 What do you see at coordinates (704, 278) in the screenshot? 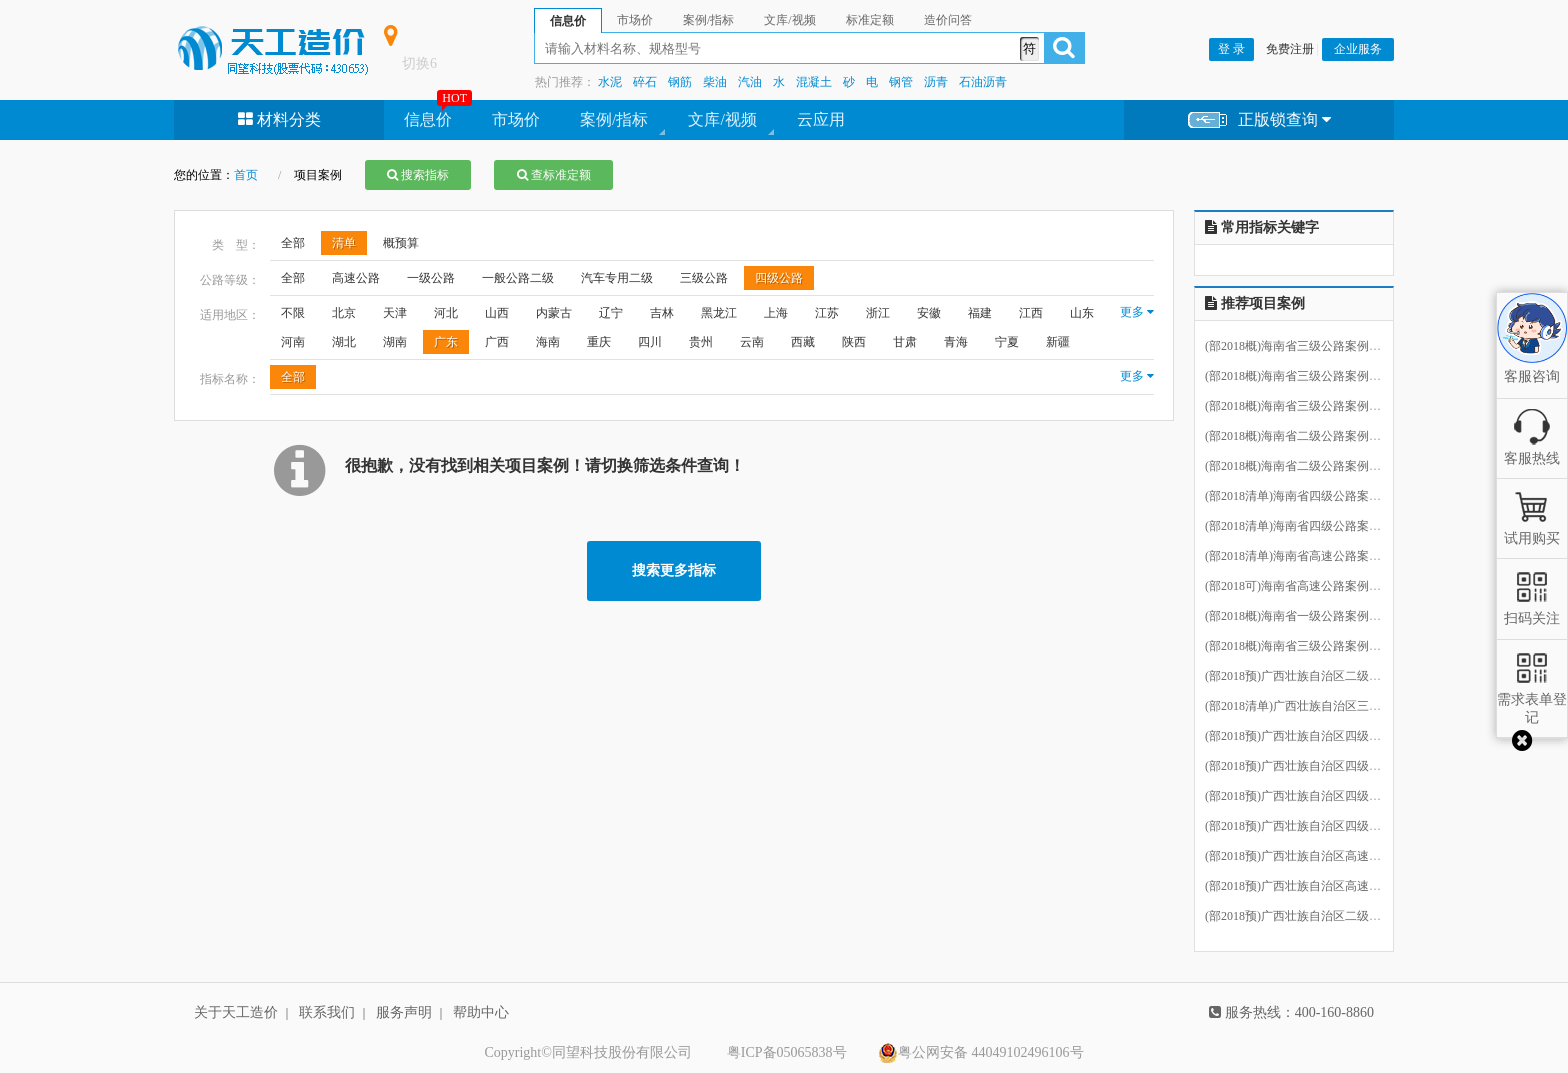
I see `三级公路` at bounding box center [704, 278].